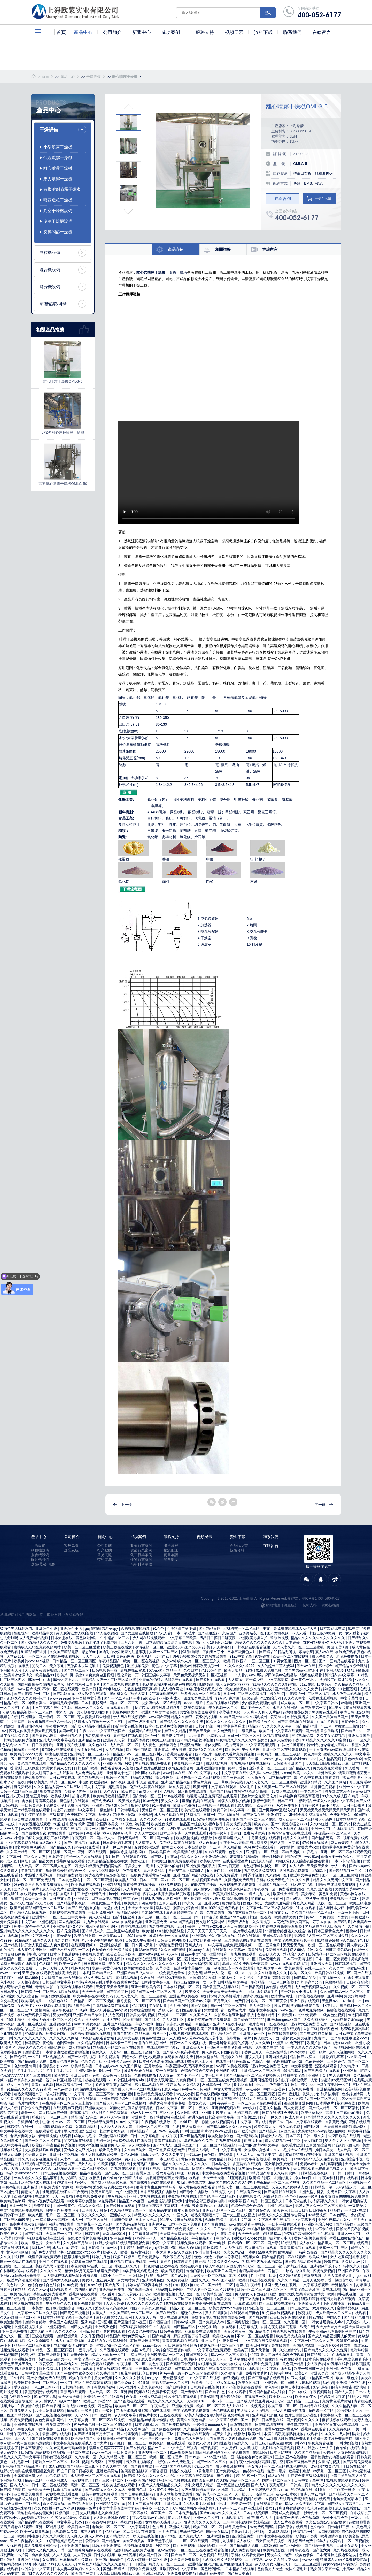 The width and height of the screenshot is (372, 2576). What do you see at coordinates (104, 2401) in the screenshot?
I see `抖淫app` at bounding box center [104, 2401].